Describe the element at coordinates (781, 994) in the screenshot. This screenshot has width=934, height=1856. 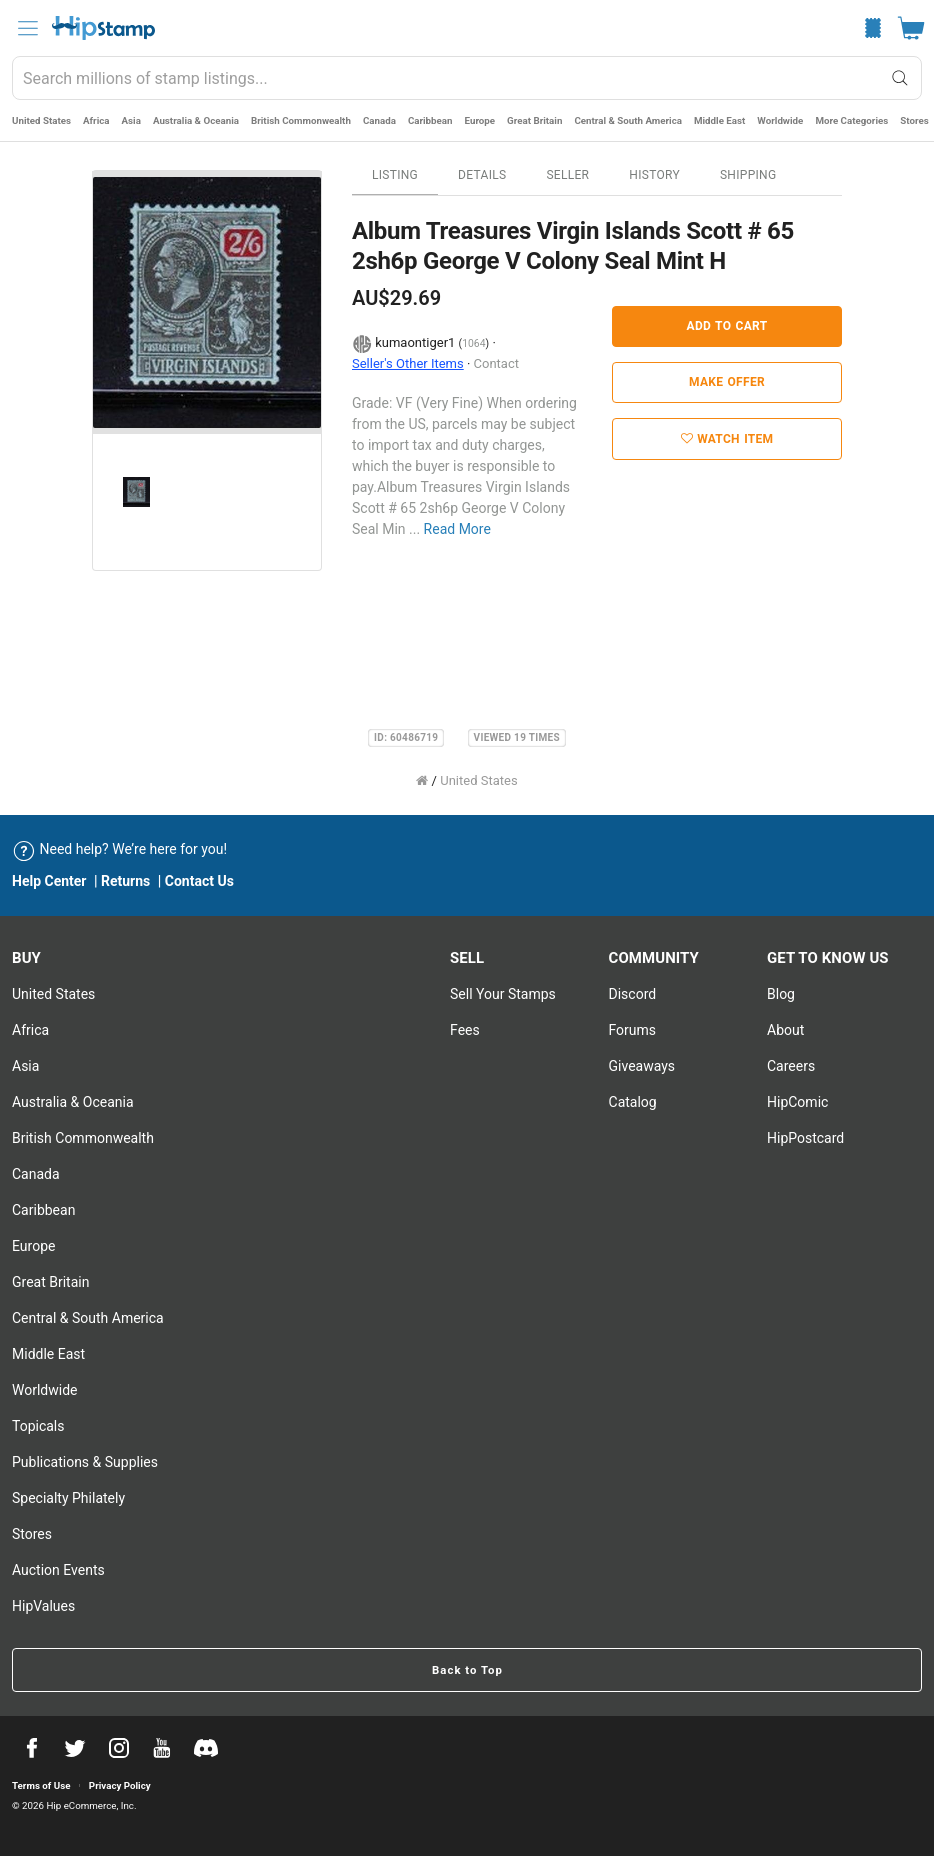
I see `Blog` at that location.